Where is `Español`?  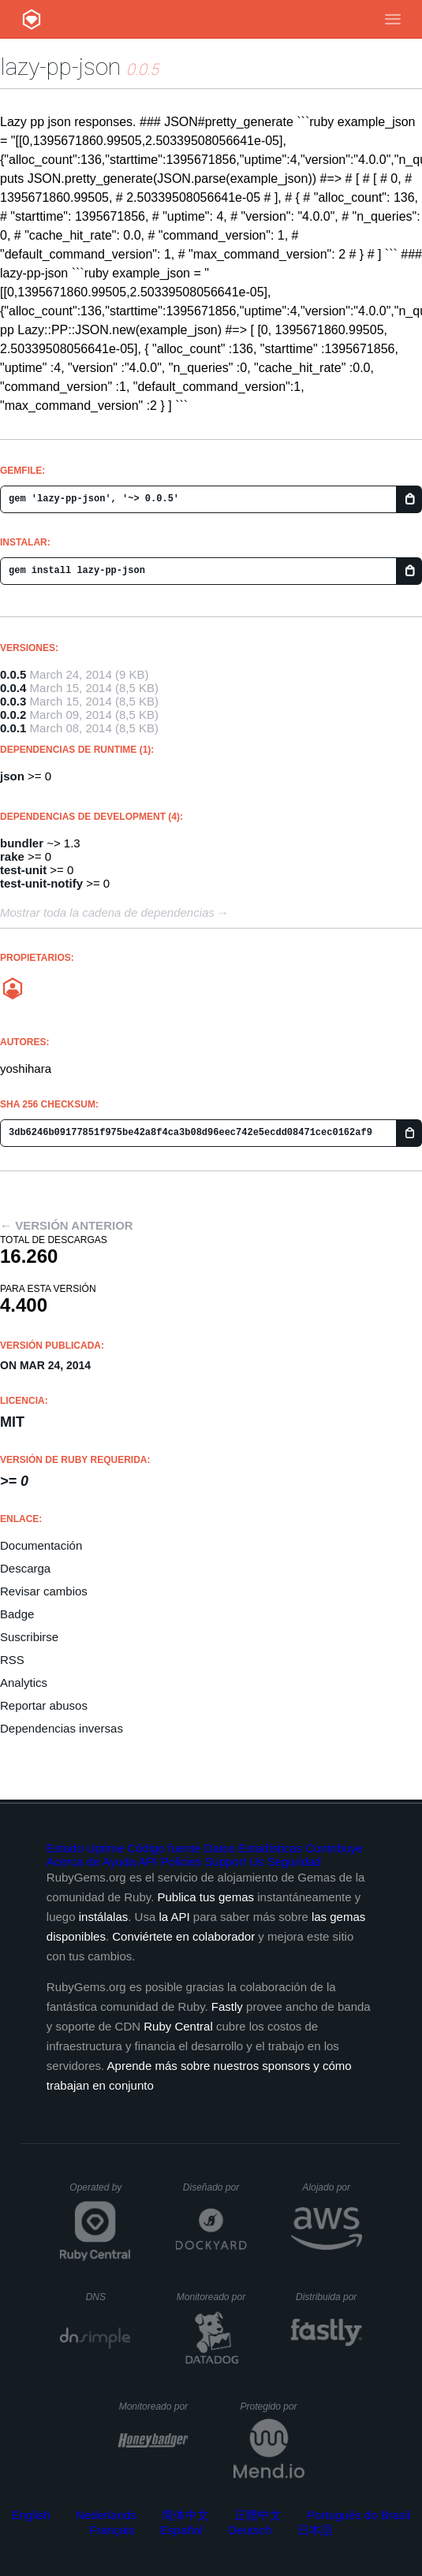
Español is located at coordinates (181, 2530).